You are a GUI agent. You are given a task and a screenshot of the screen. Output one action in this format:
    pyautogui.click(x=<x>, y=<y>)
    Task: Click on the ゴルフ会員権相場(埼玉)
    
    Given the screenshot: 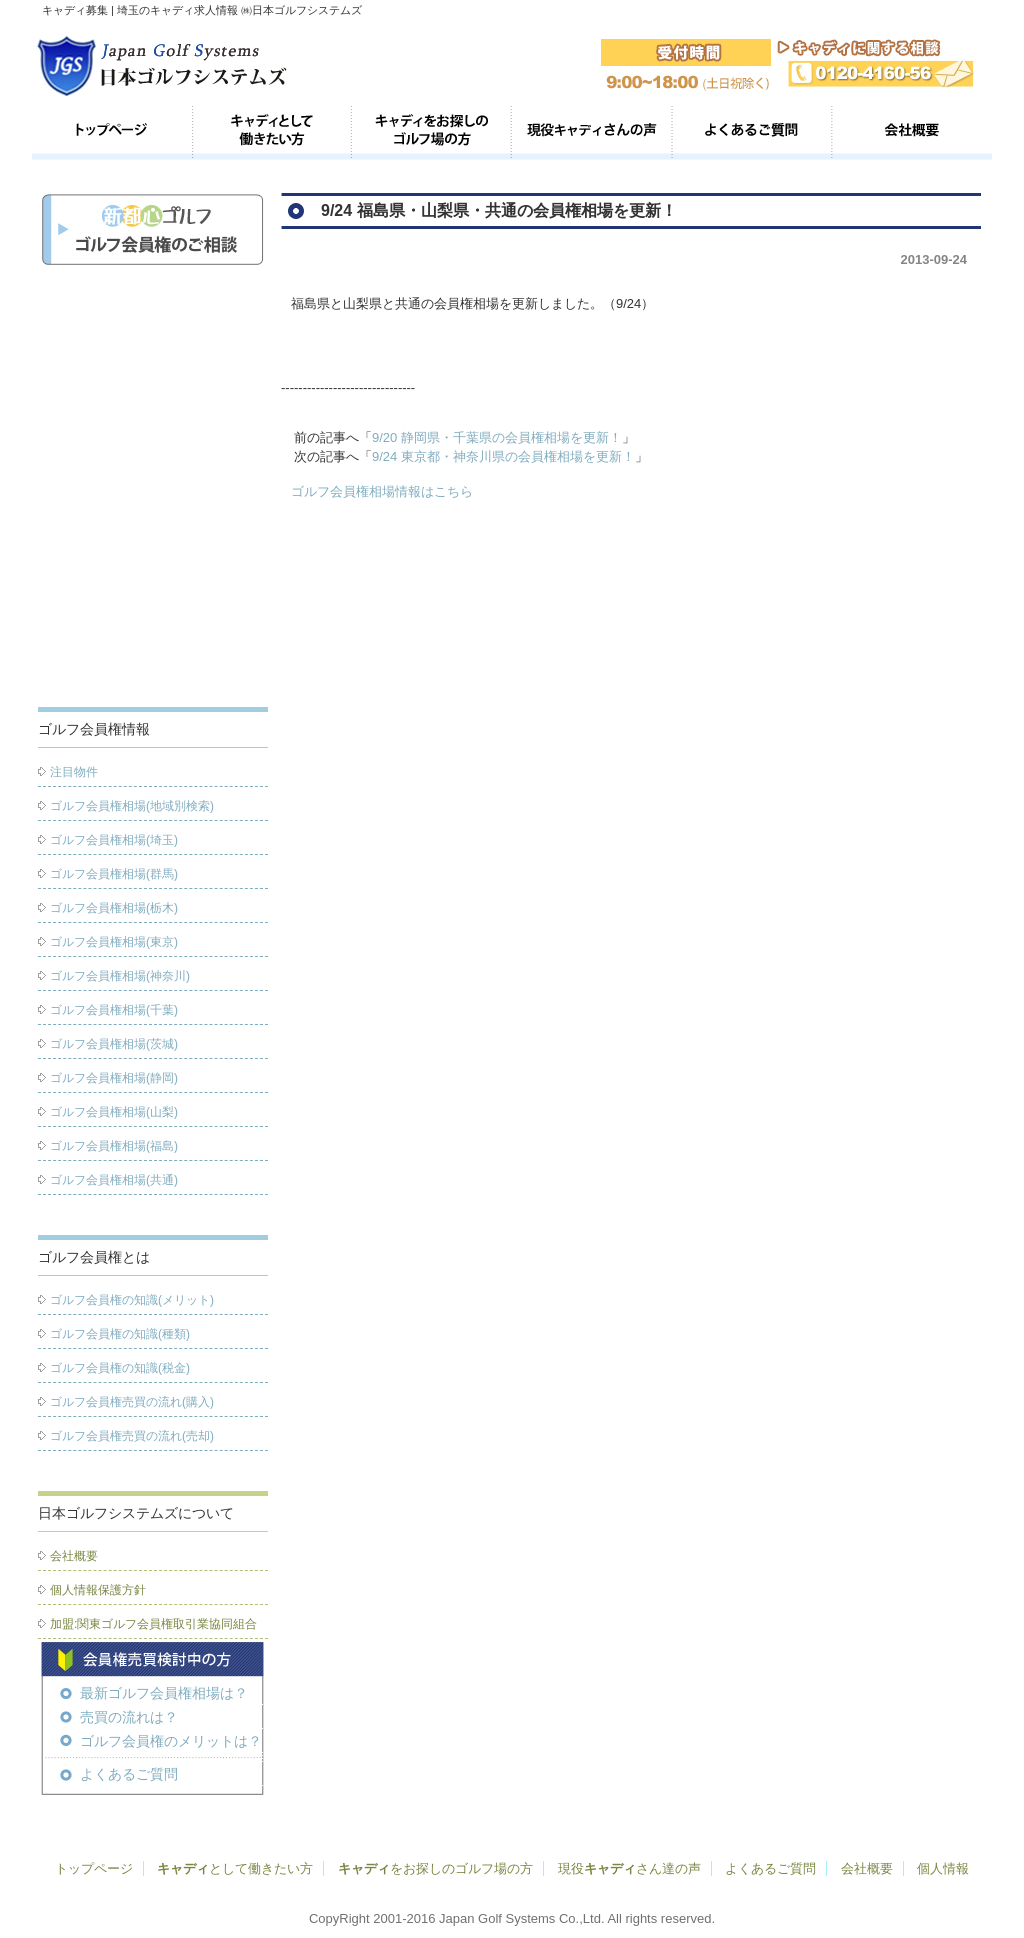 What is the action you would take?
    pyautogui.click(x=114, y=840)
    